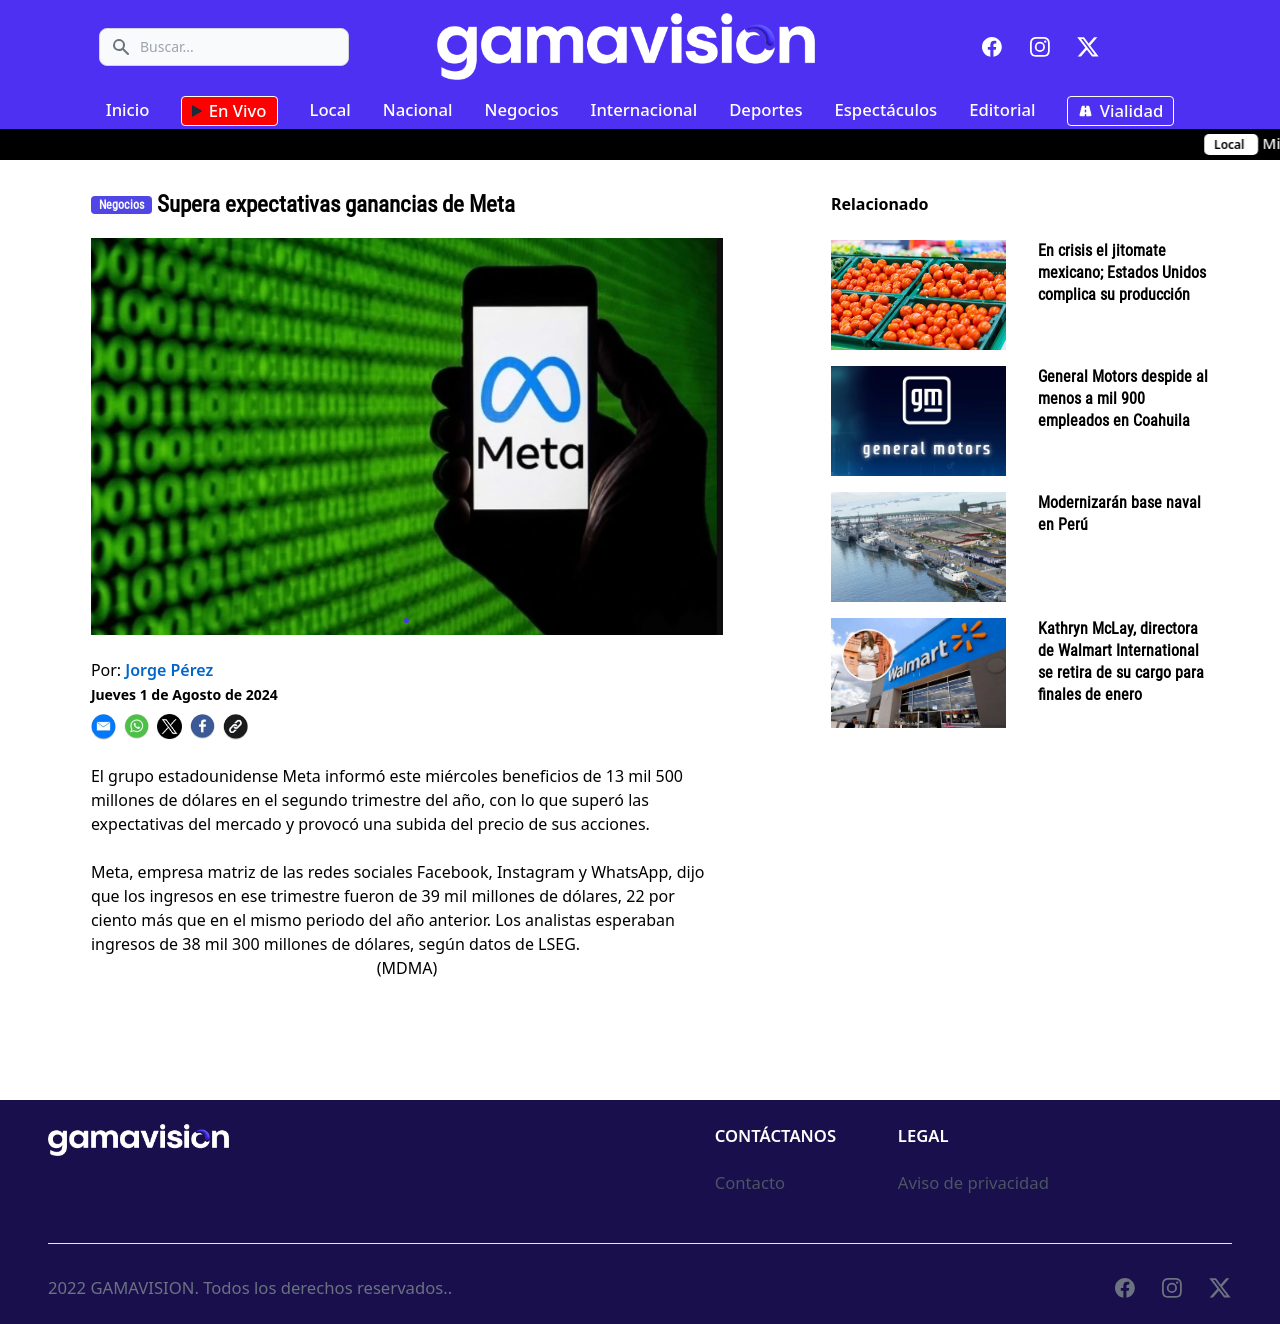 The width and height of the screenshot is (1280, 1324). What do you see at coordinates (750, 1182) in the screenshot?
I see `Contacto` at bounding box center [750, 1182].